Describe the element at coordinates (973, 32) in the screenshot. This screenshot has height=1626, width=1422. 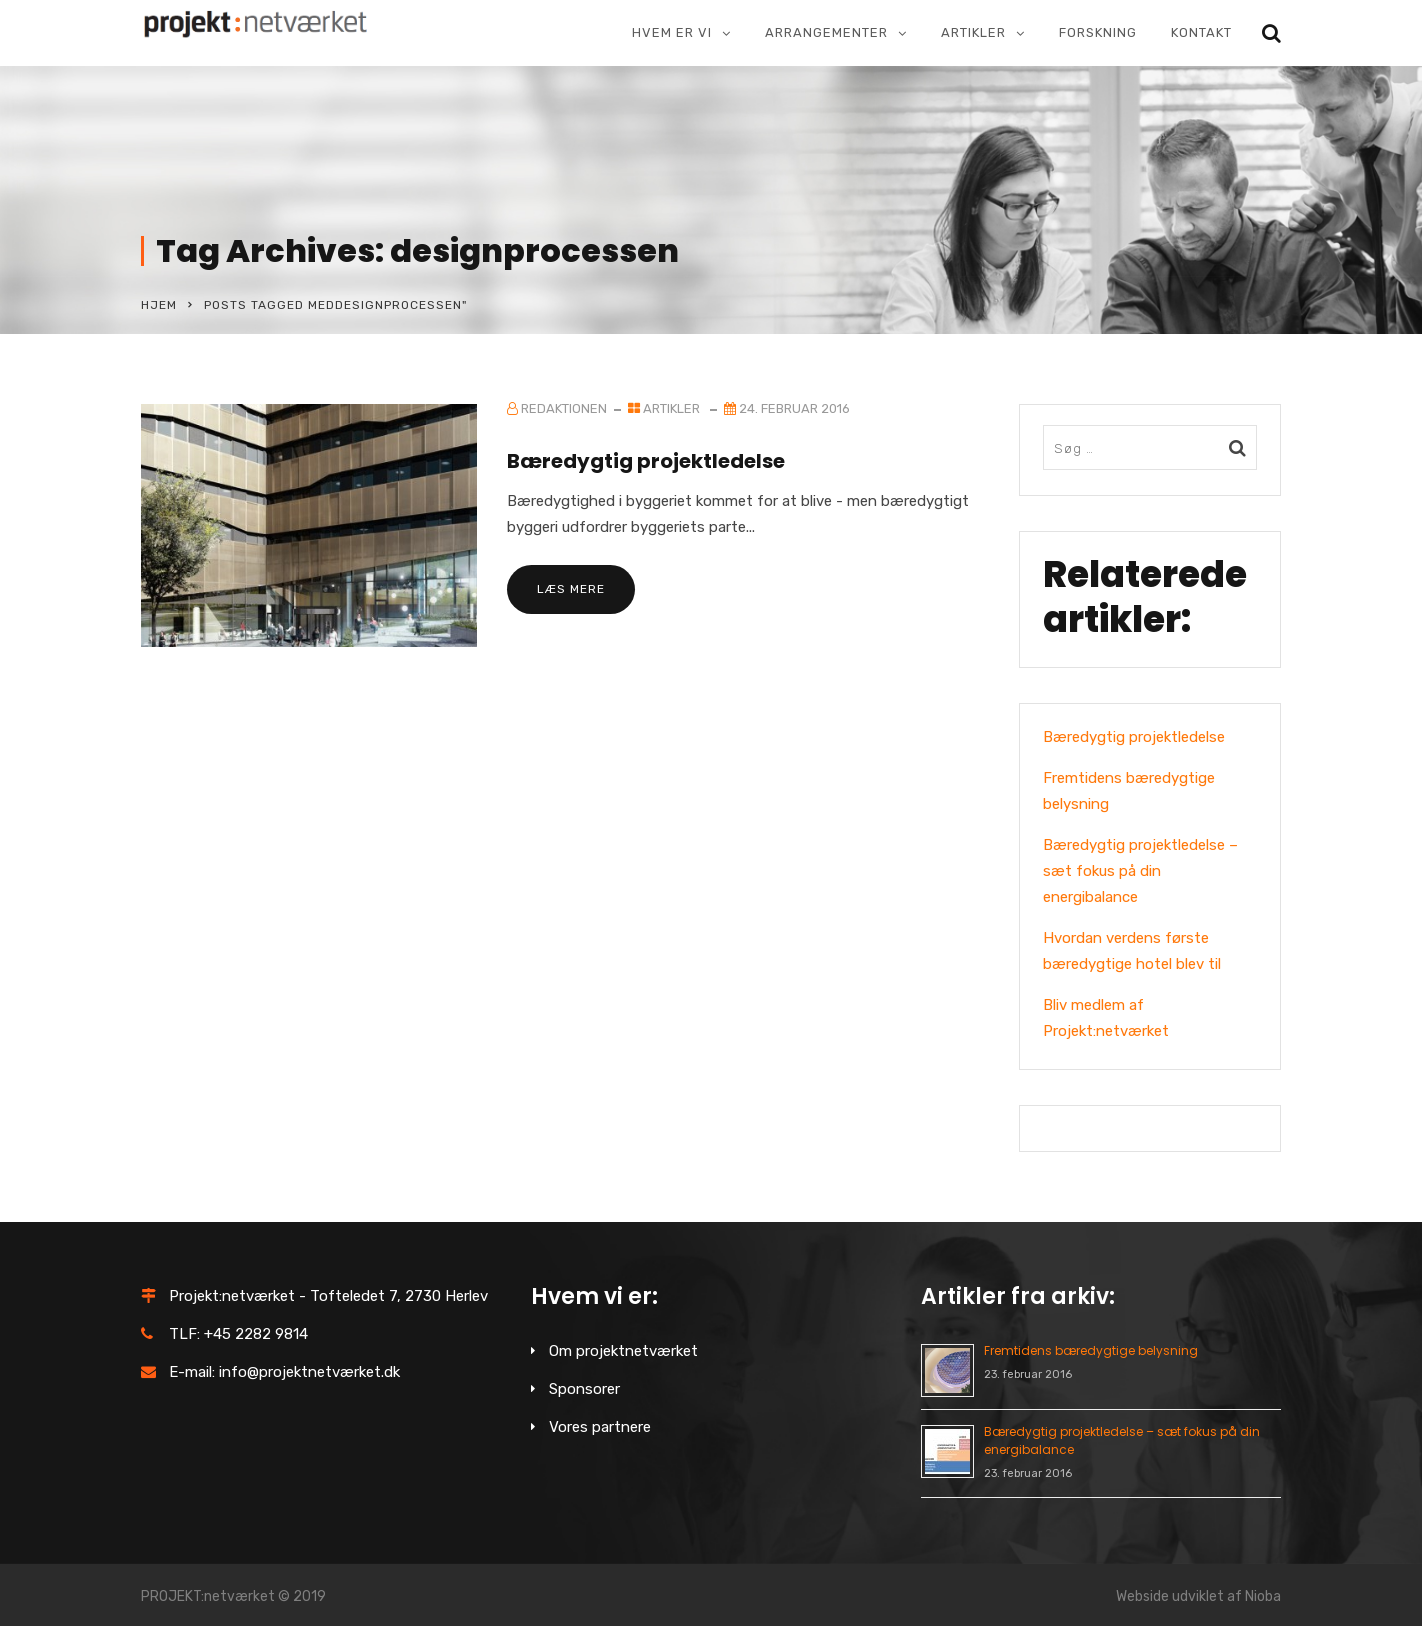
I see `Artikler` at that location.